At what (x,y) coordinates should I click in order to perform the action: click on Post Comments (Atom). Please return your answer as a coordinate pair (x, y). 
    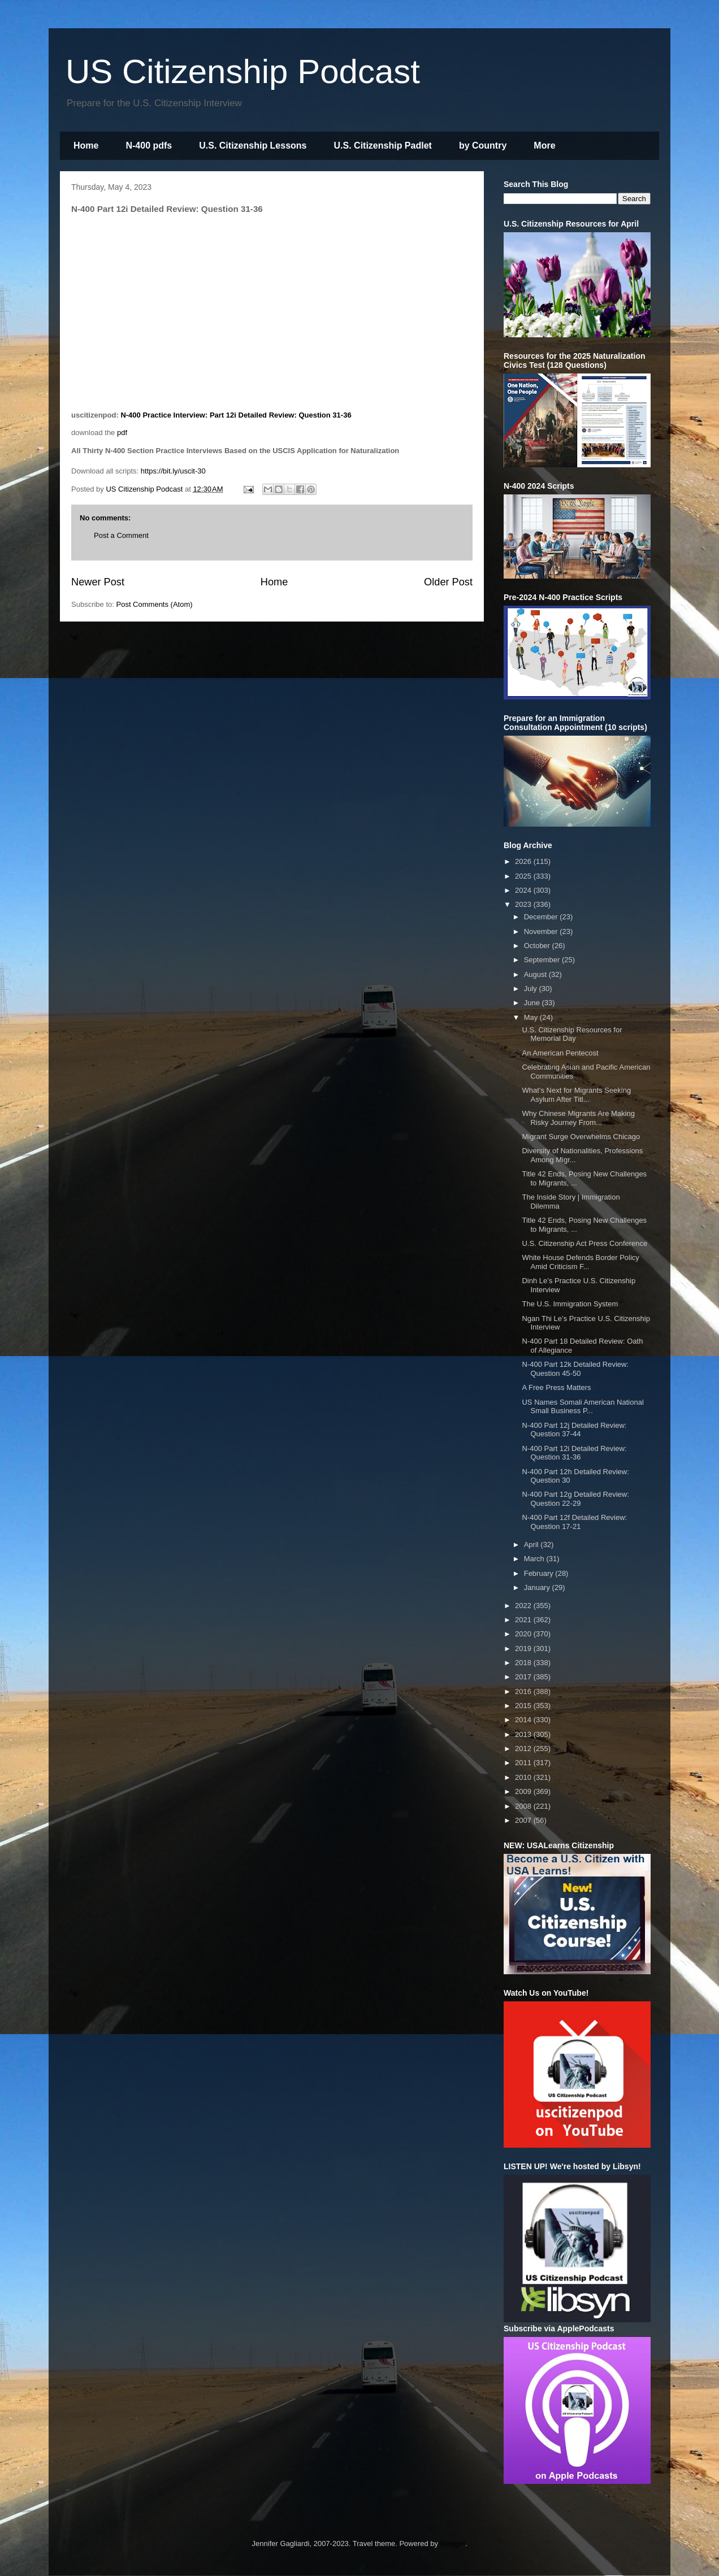
    Looking at the image, I should click on (154, 604).